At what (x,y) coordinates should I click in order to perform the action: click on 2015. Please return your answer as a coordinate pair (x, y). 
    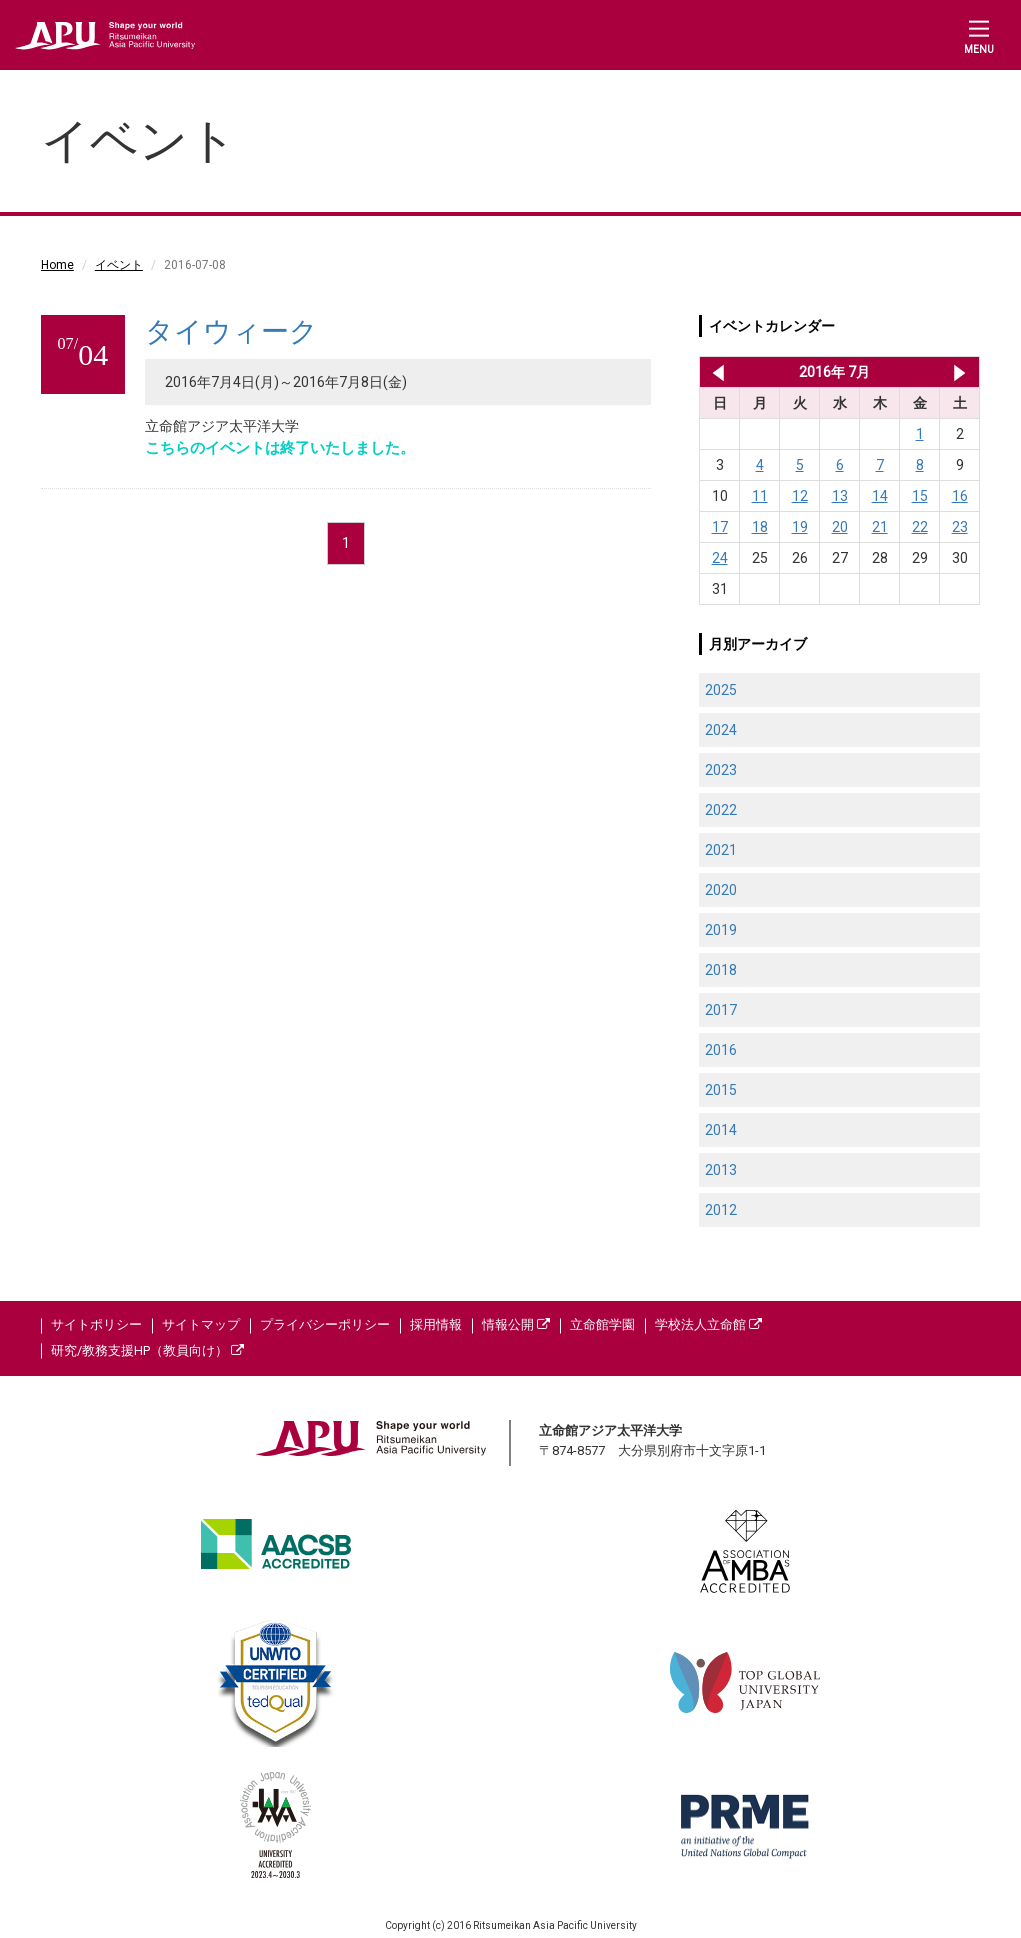
    Looking at the image, I should click on (721, 1090).